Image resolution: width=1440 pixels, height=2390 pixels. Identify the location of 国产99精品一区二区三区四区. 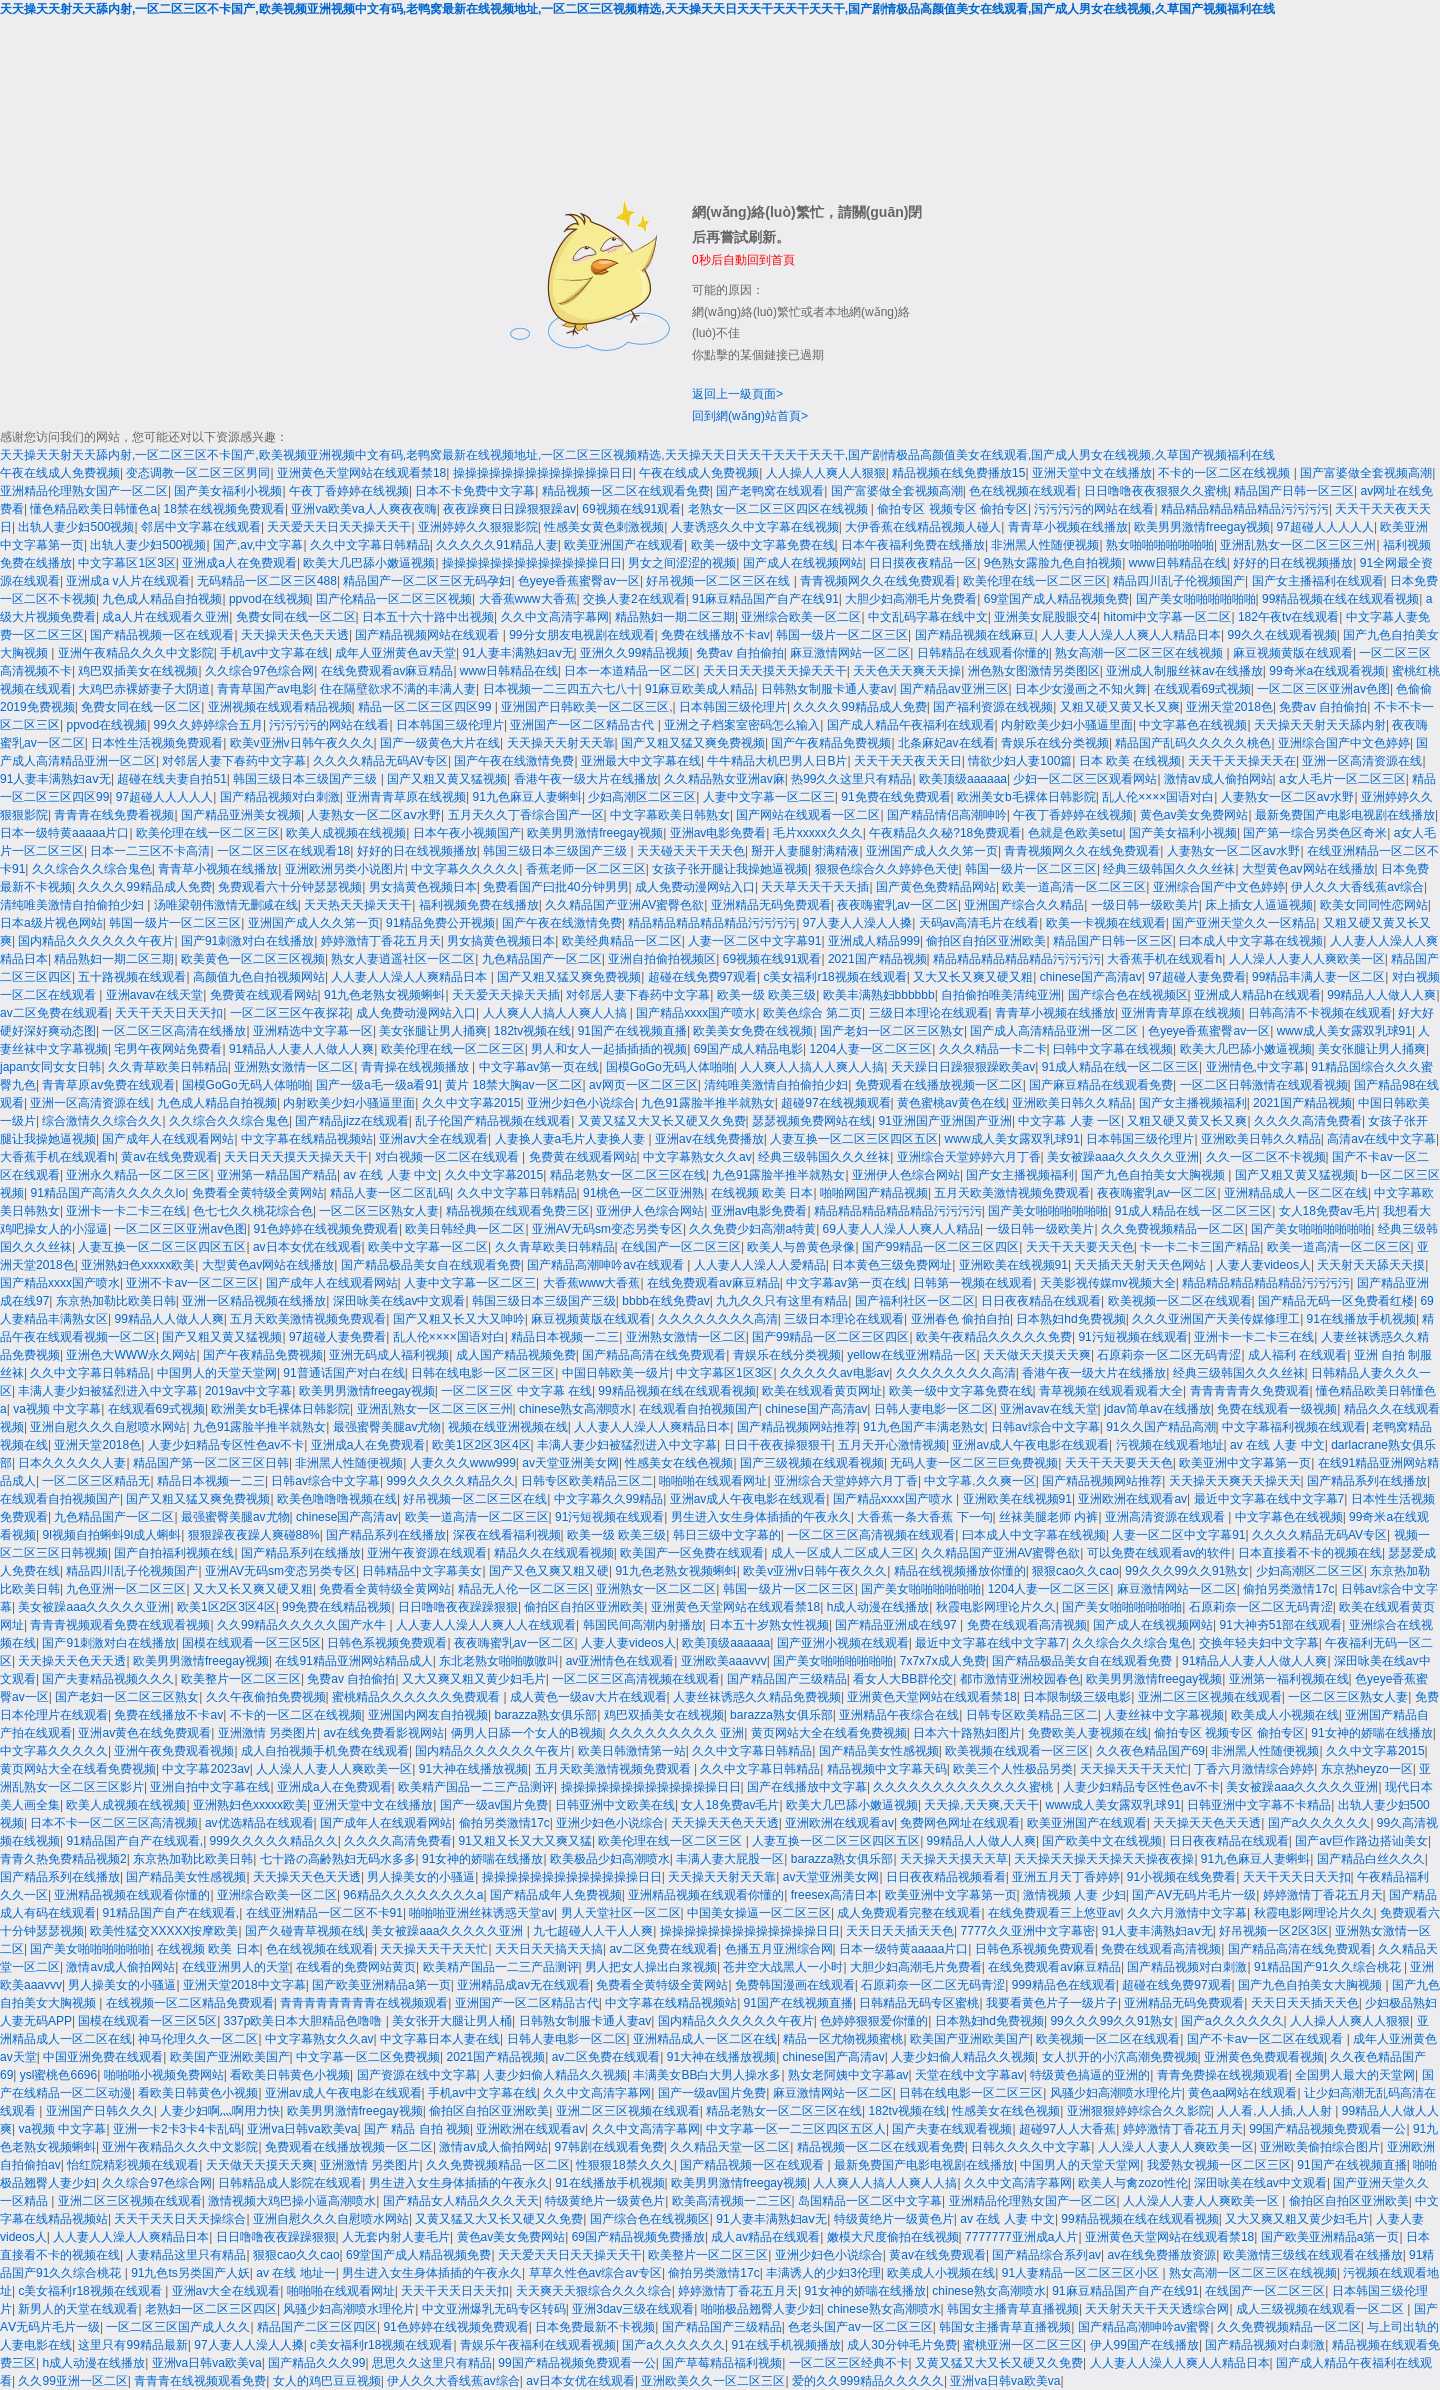
(940, 1247).